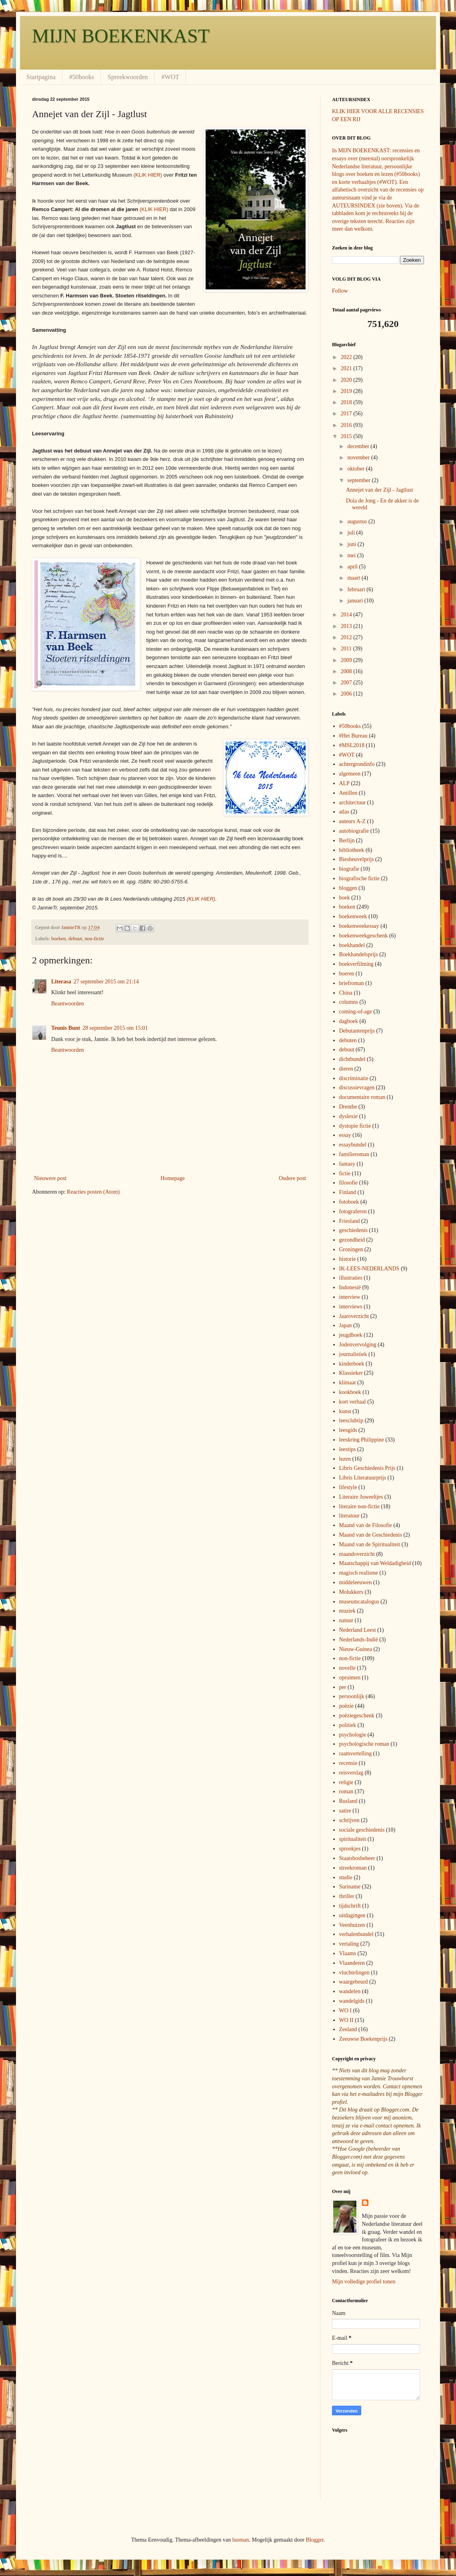 Image resolution: width=456 pixels, height=2576 pixels. What do you see at coordinates (355, 1012) in the screenshot?
I see `coming-of-age` at bounding box center [355, 1012].